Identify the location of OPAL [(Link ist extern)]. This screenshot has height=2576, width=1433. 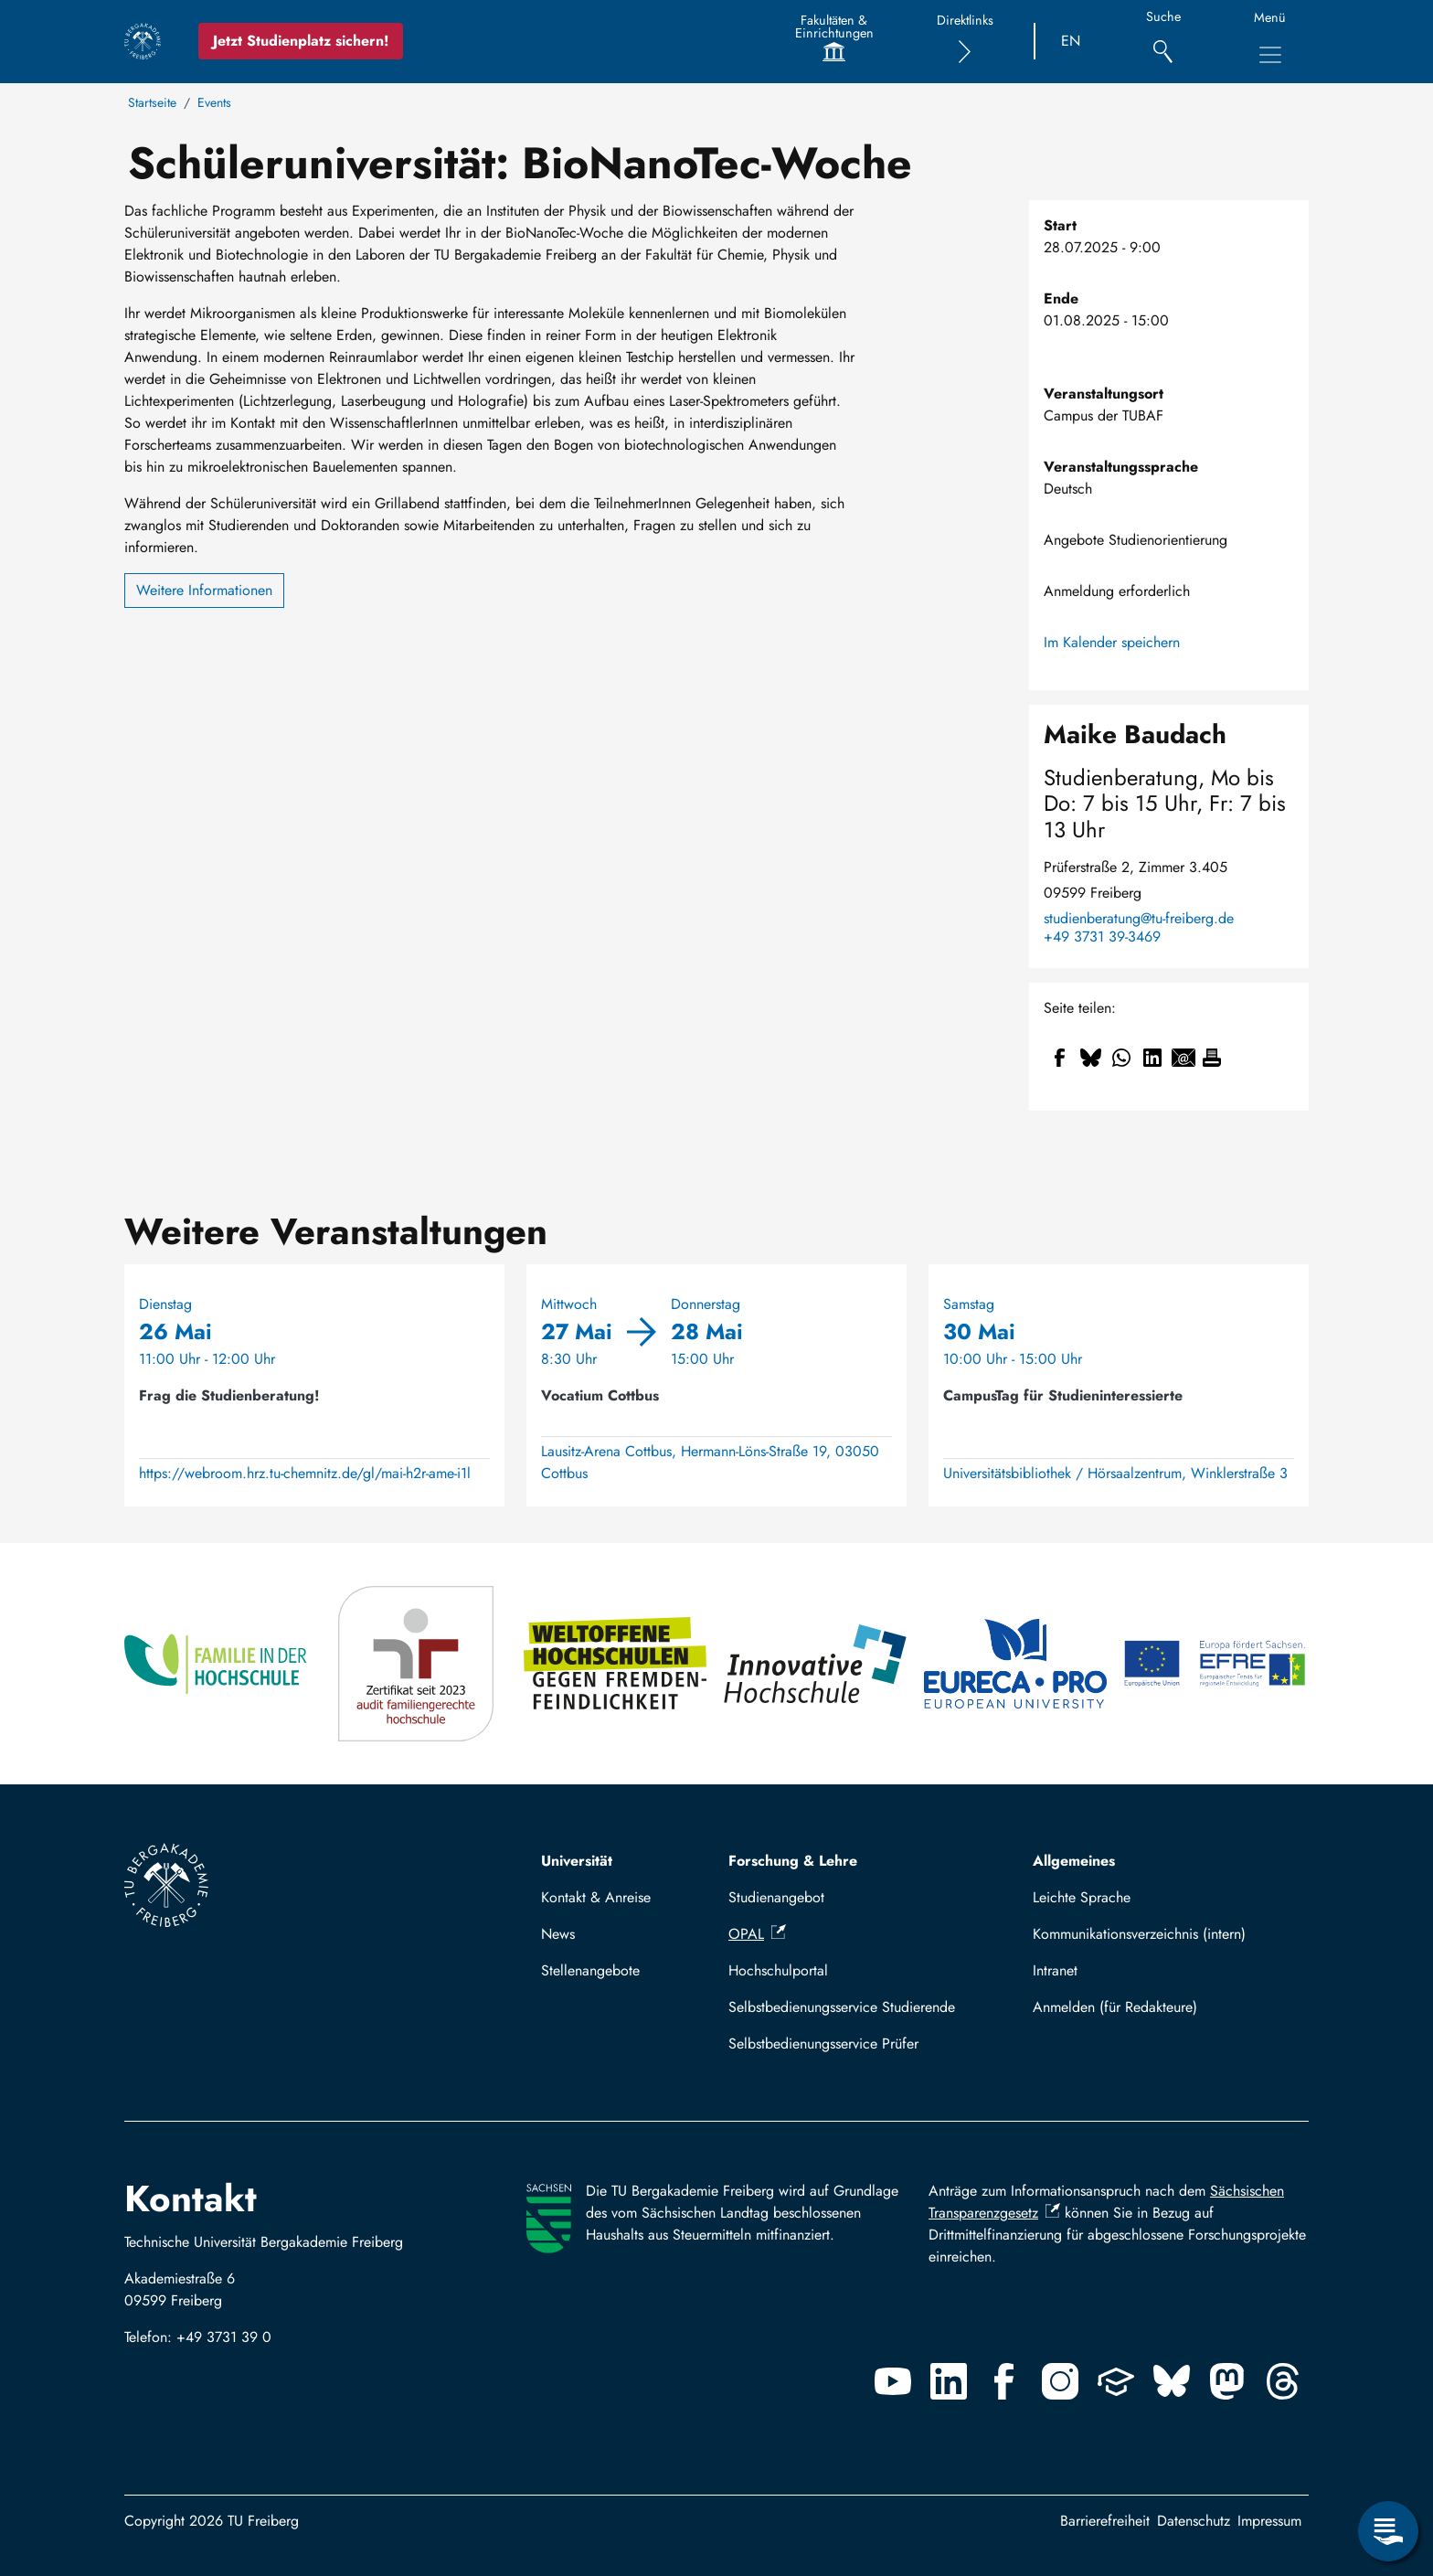
(757, 1933).